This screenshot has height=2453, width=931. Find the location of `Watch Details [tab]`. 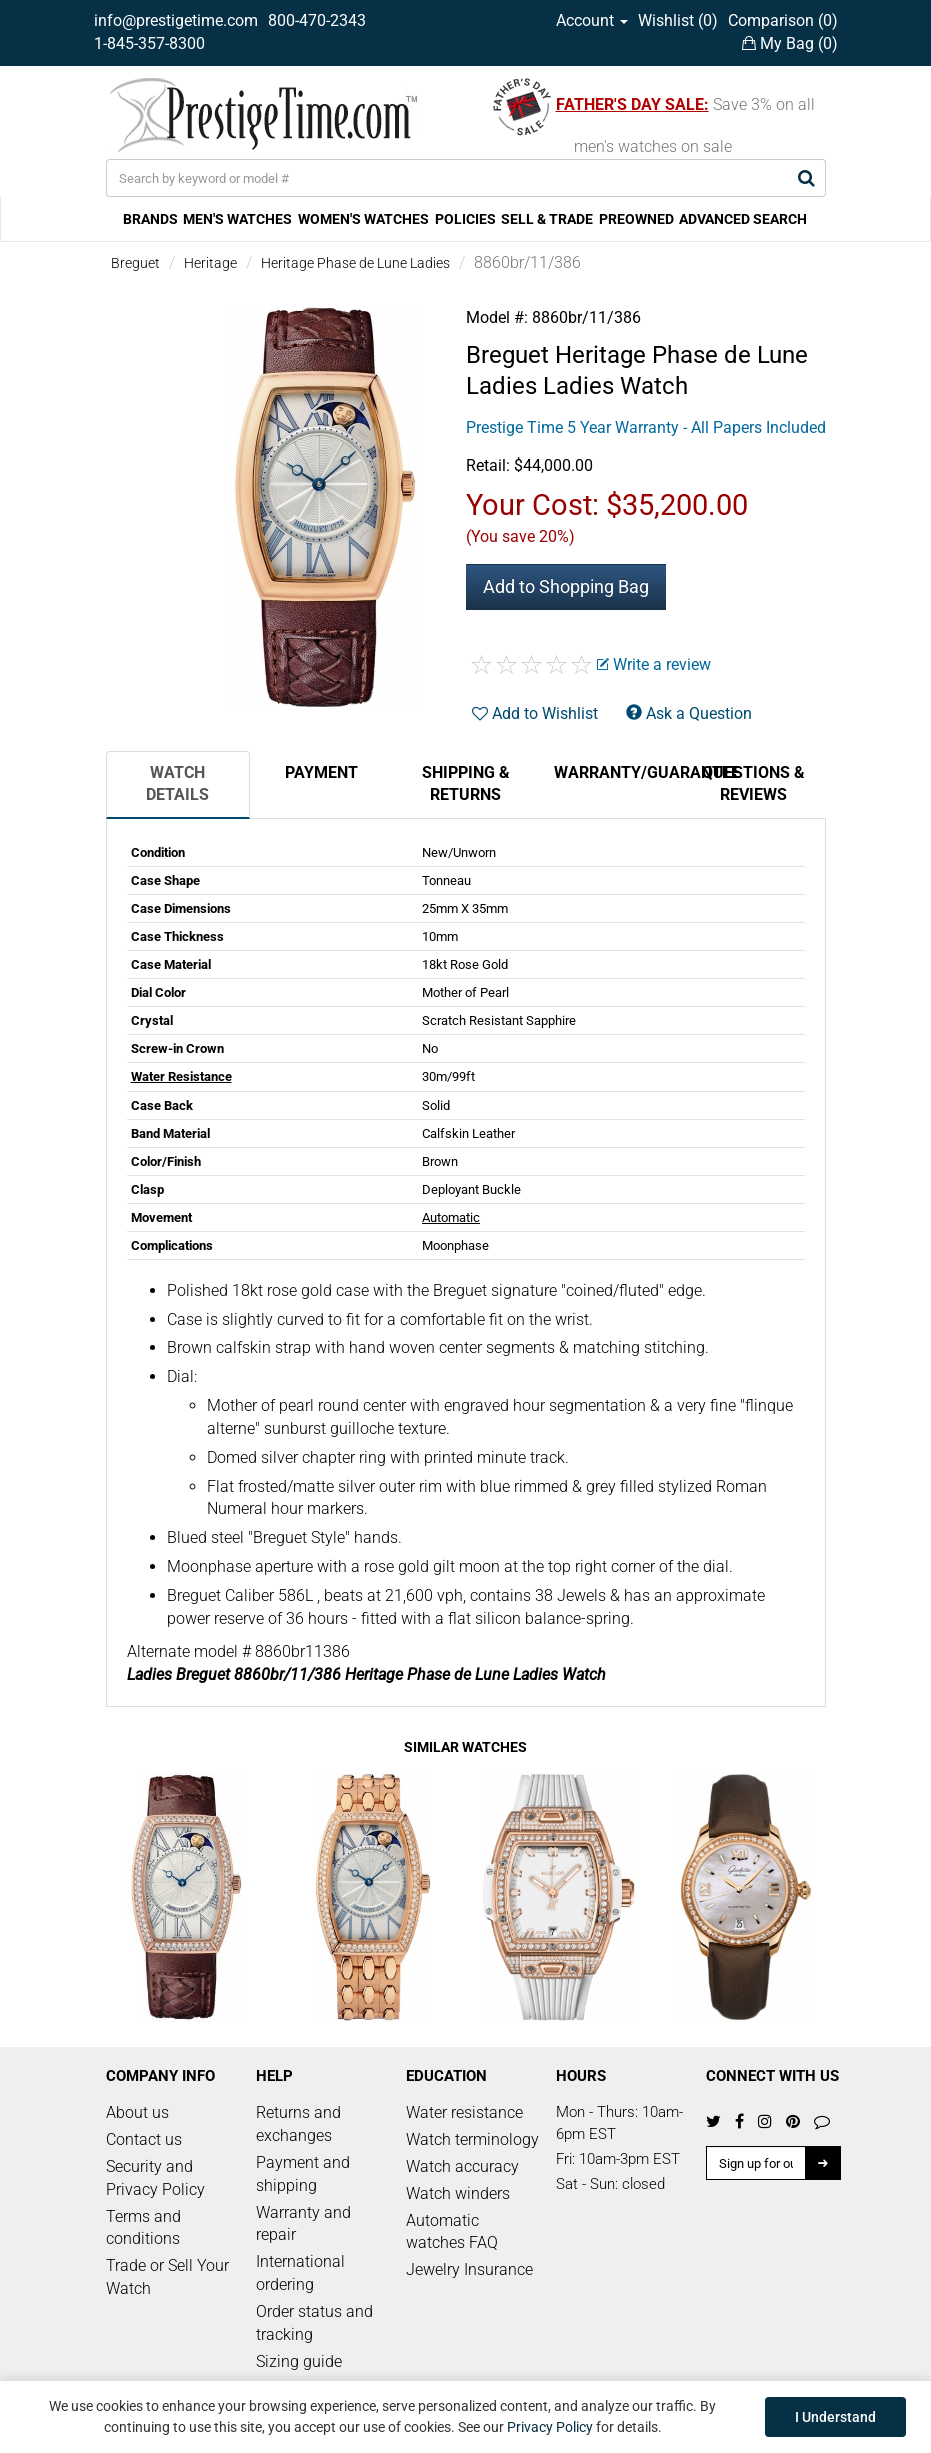

Watch Details [tab] is located at coordinates (177, 784).